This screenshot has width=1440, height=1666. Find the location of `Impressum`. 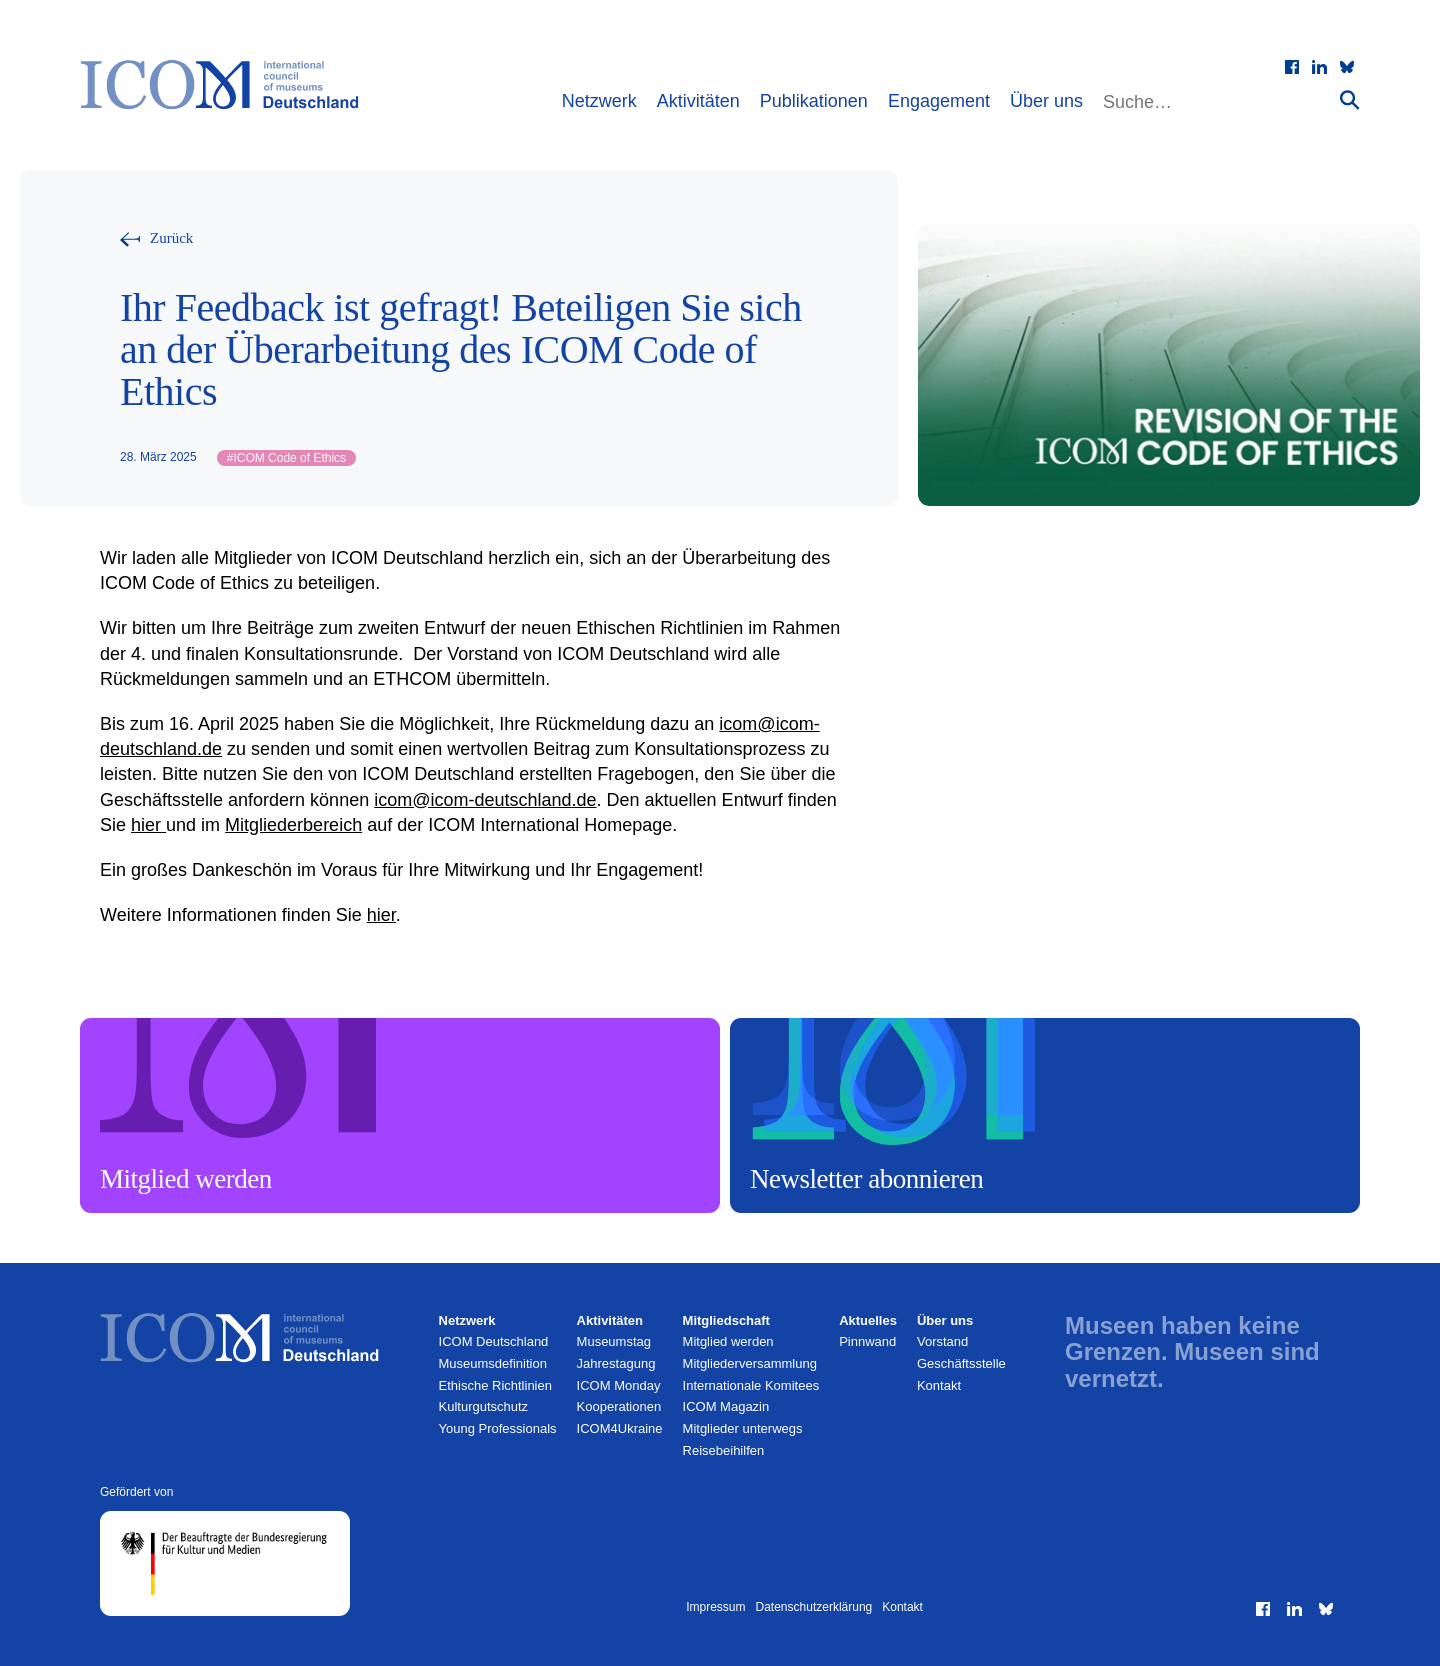

Impressum is located at coordinates (715, 1607).